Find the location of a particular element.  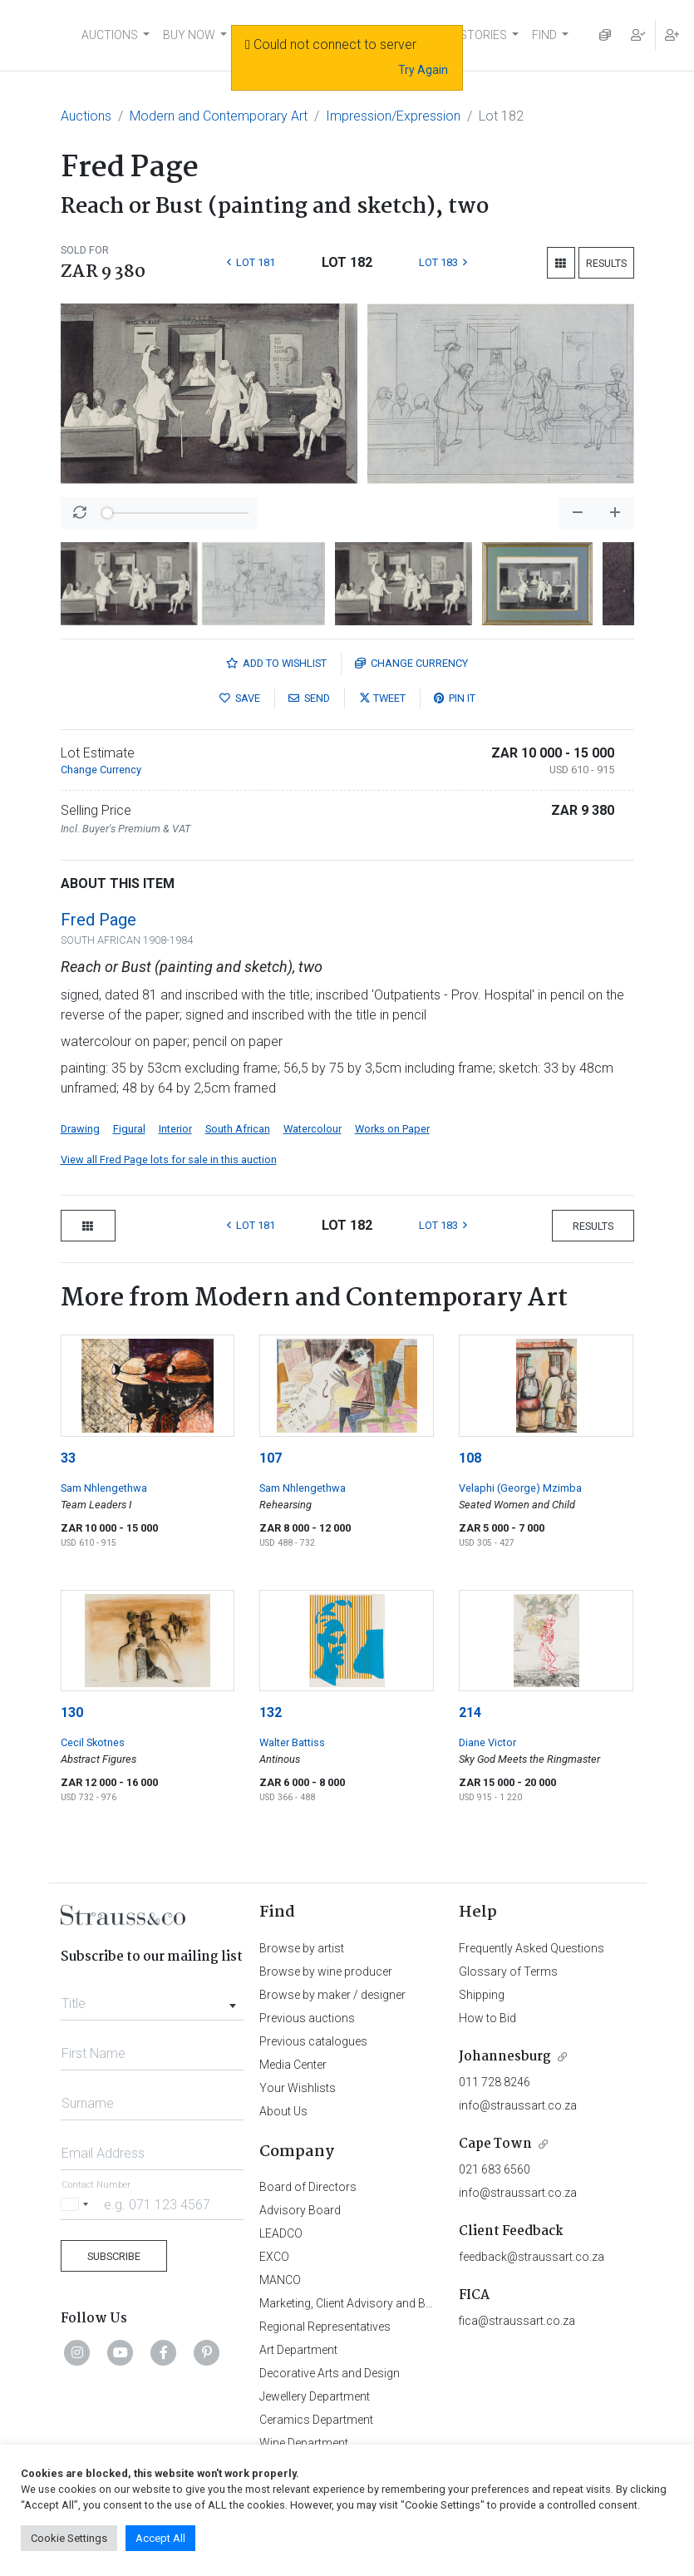

Velaphi (George) Mzimba is located at coordinates (520, 1488).